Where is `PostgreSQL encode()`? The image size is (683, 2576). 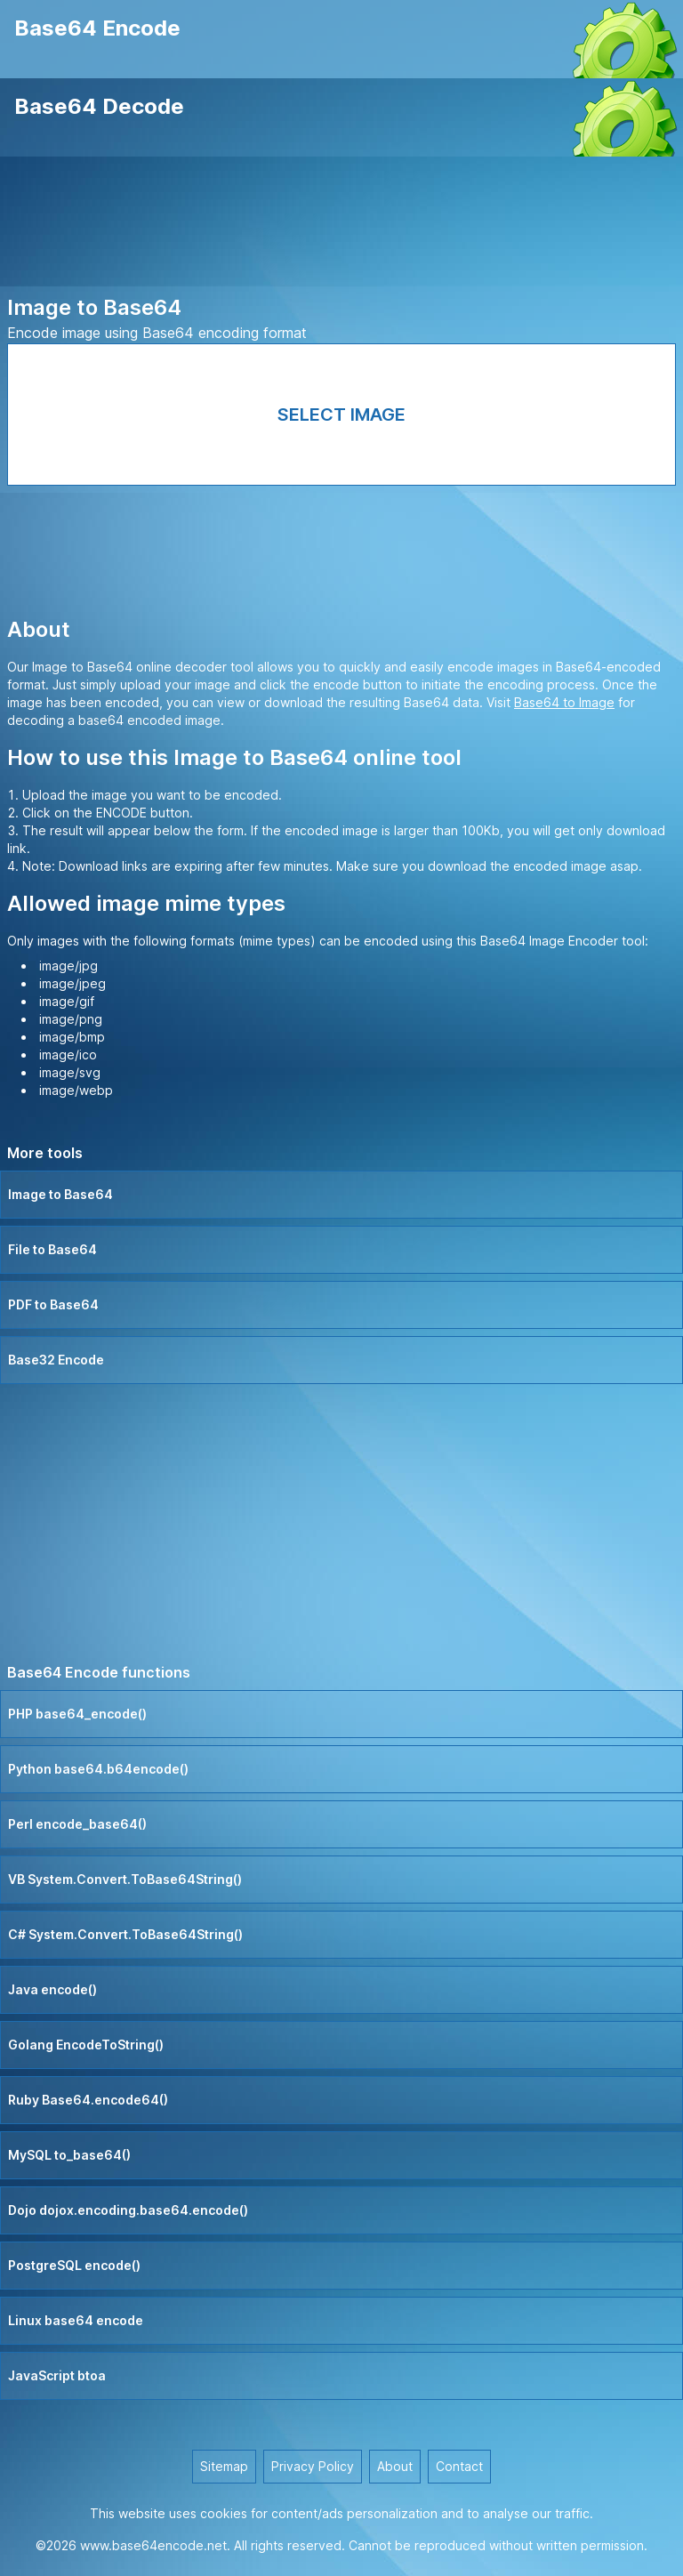 PostgreSQL encode() is located at coordinates (74, 2265).